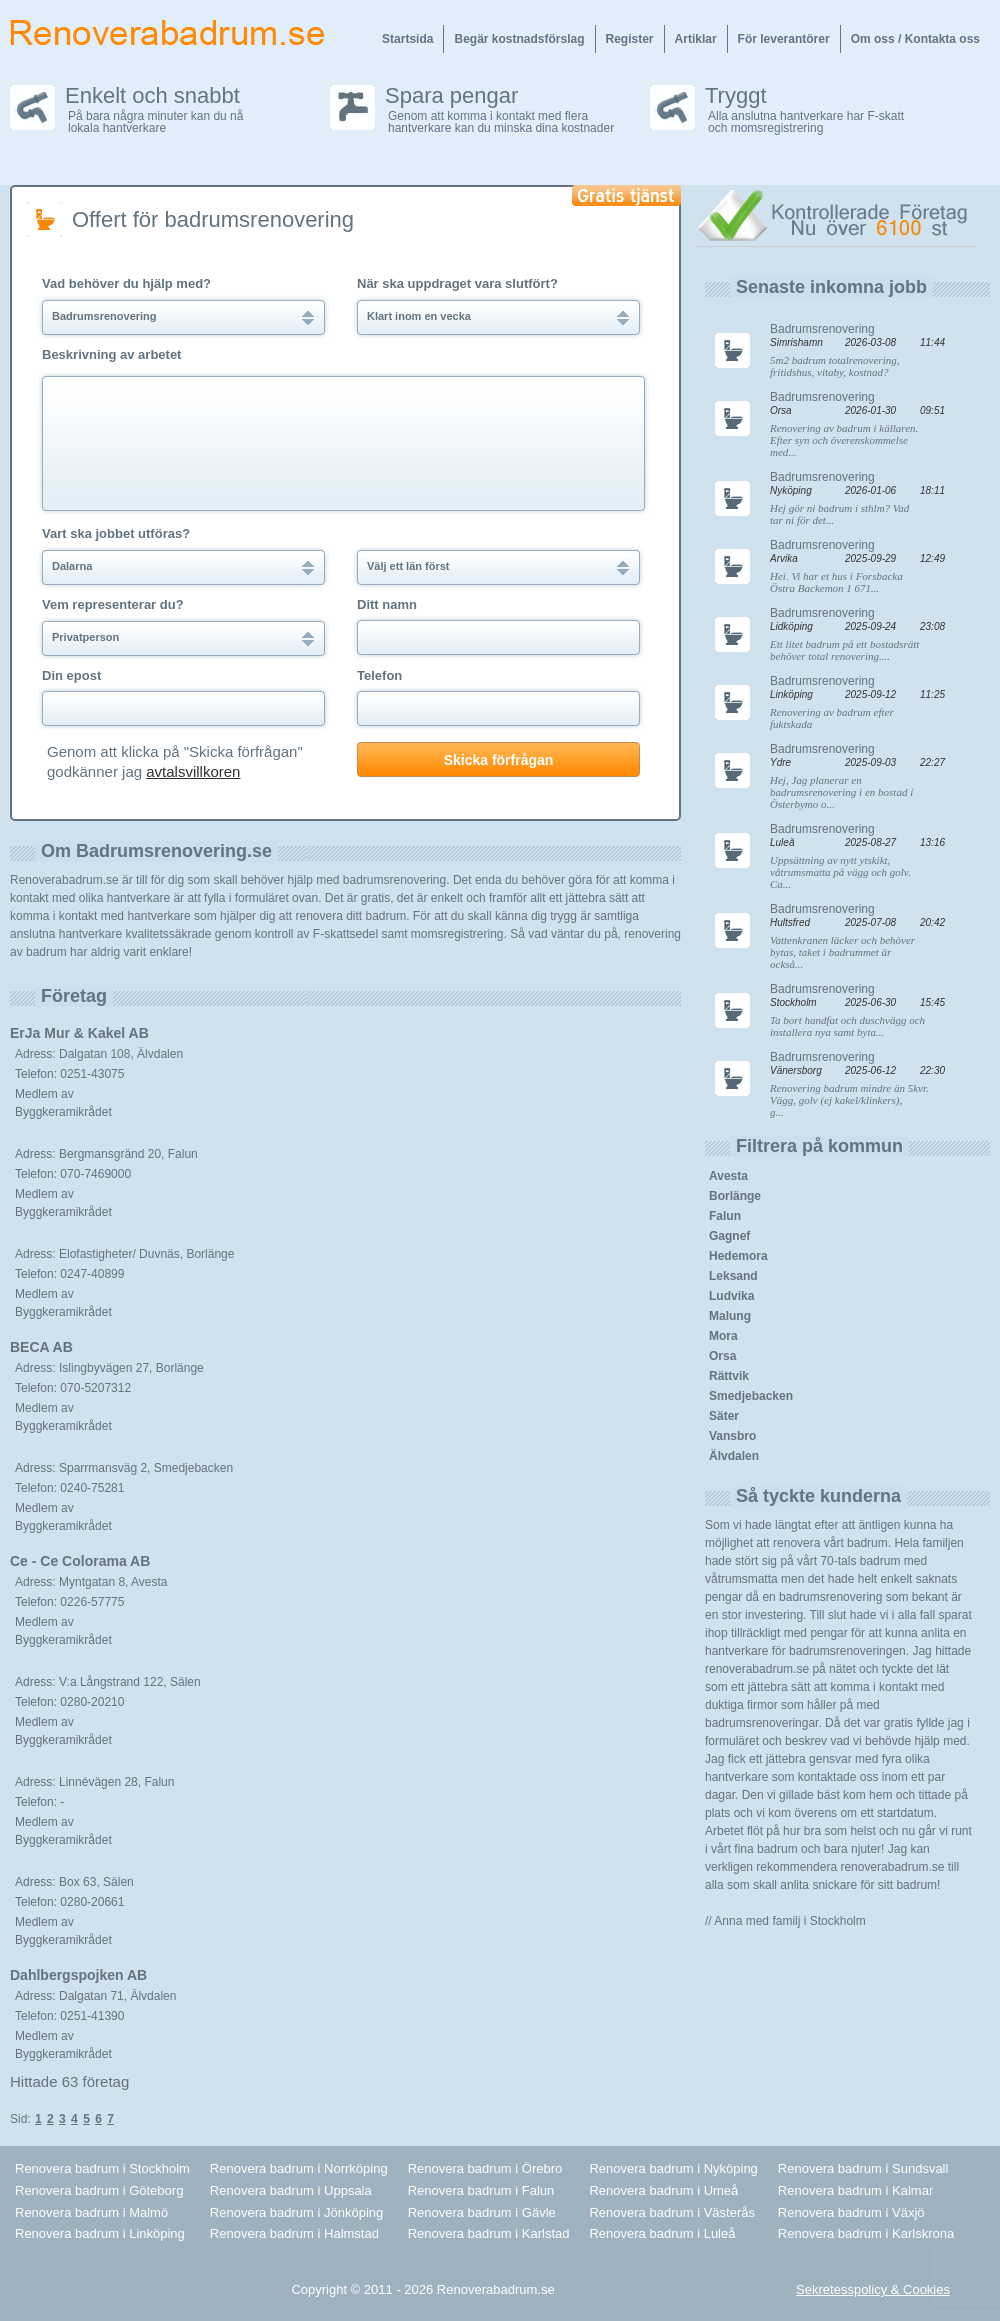 Image resolution: width=1000 pixels, height=2321 pixels. Describe the element at coordinates (111, 355) in the screenshot. I see `Beskrivning av arbetet` at that location.